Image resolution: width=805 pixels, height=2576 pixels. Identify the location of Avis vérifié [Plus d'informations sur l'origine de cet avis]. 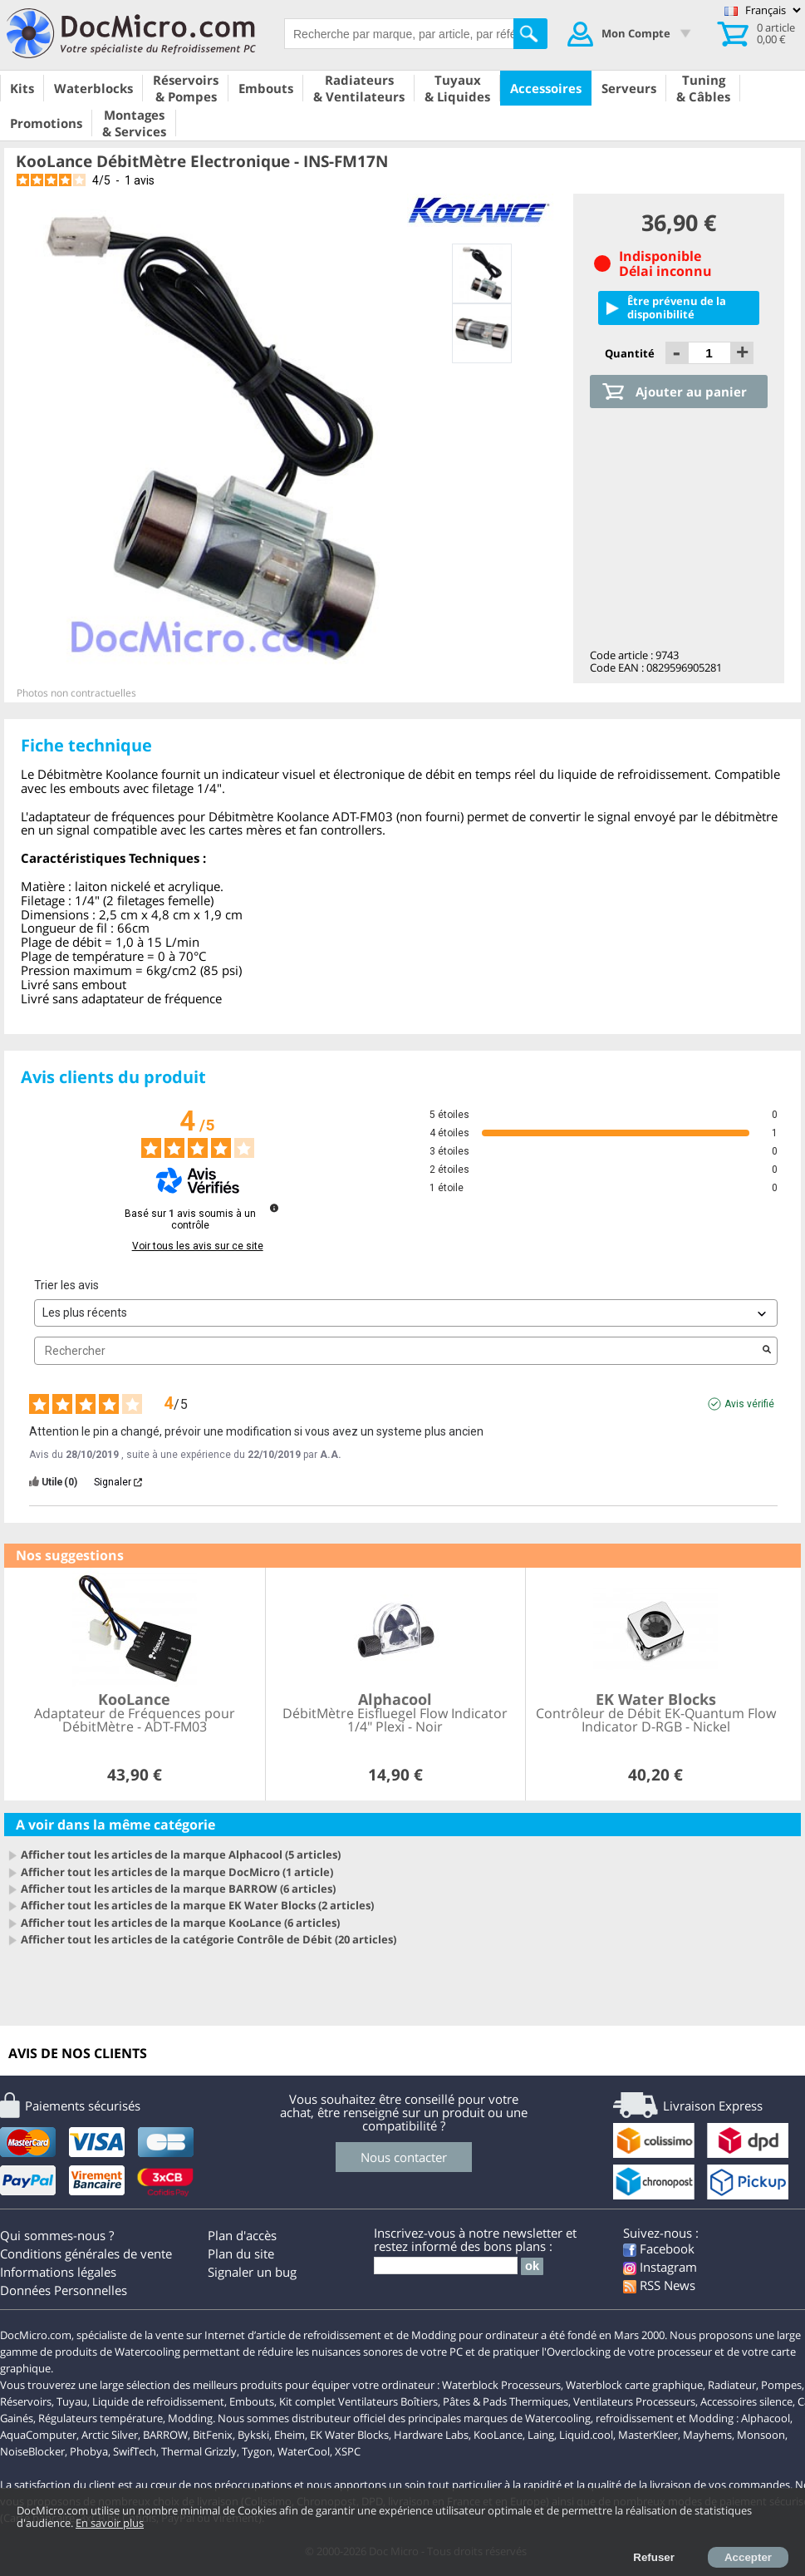
(749, 1404).